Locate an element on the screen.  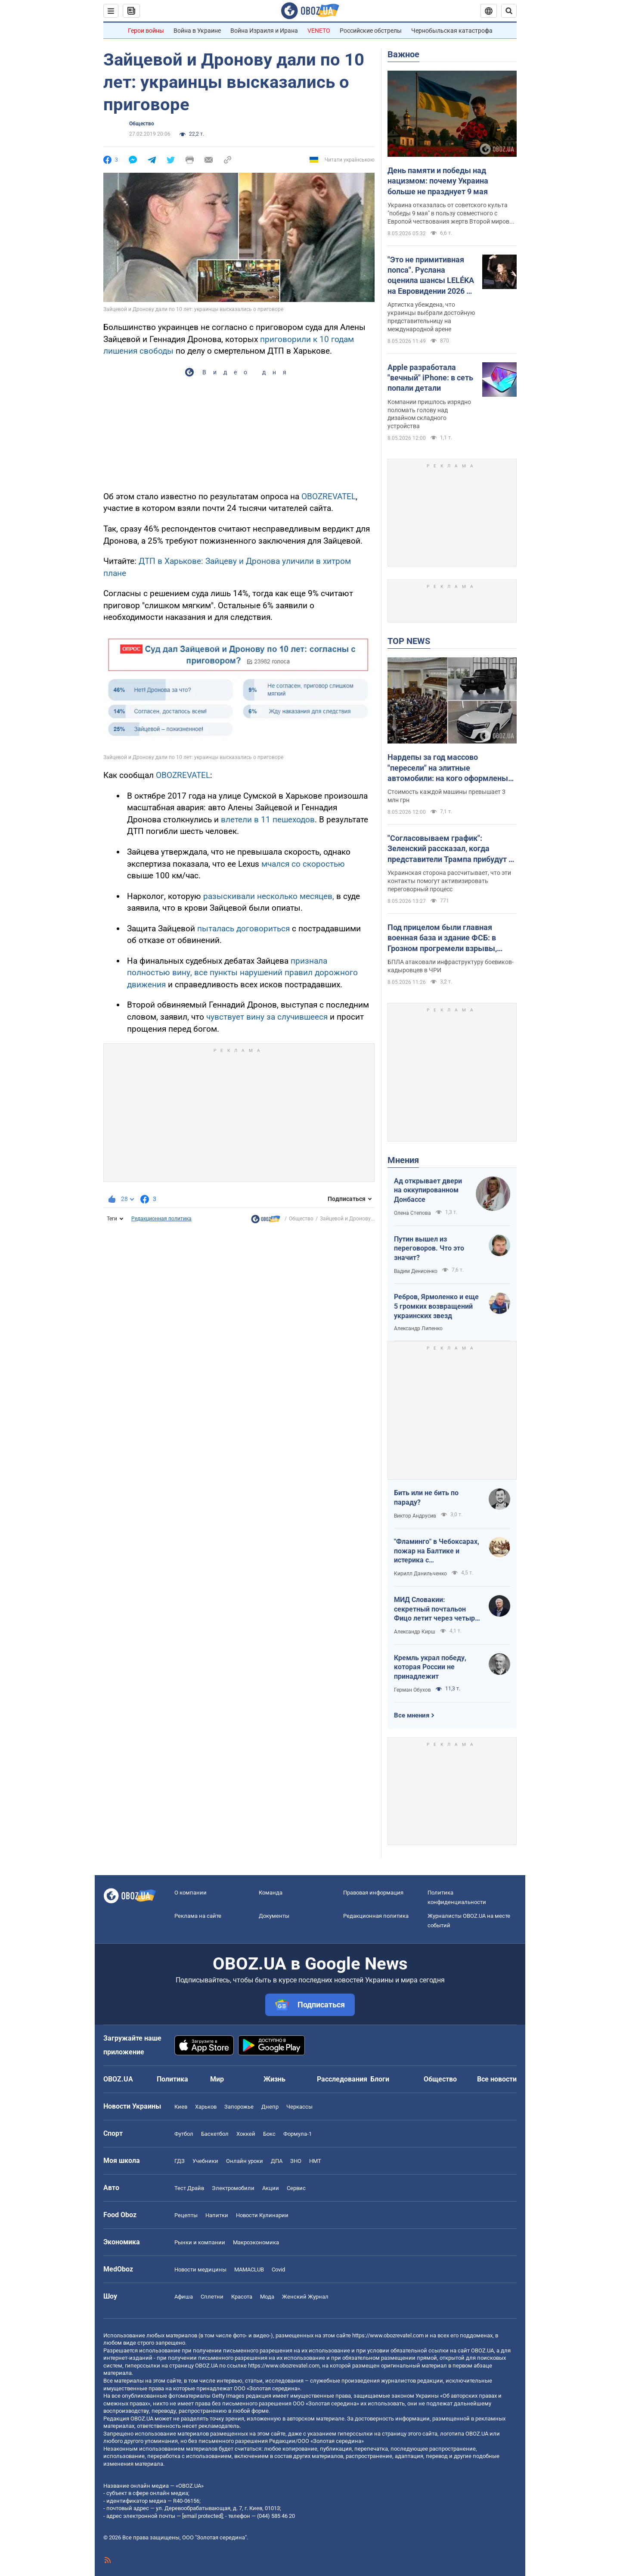
Баскетбол is located at coordinates (215, 2134).